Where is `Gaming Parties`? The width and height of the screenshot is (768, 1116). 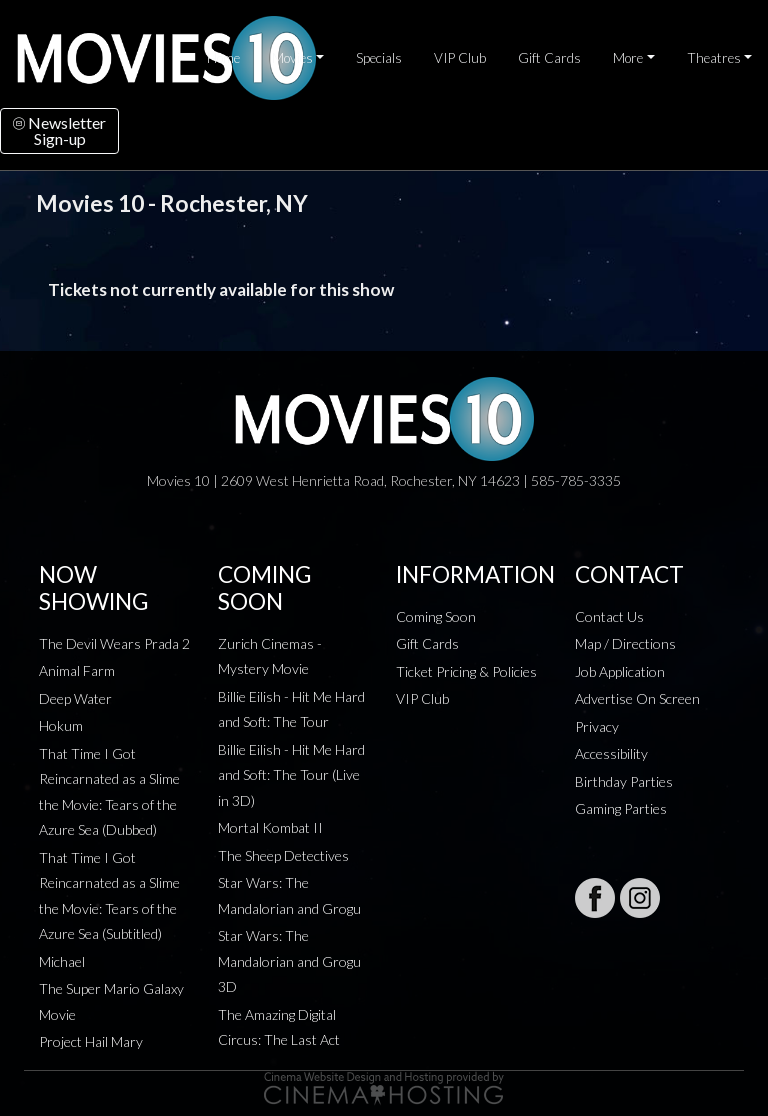
Gaming Parties is located at coordinates (621, 808).